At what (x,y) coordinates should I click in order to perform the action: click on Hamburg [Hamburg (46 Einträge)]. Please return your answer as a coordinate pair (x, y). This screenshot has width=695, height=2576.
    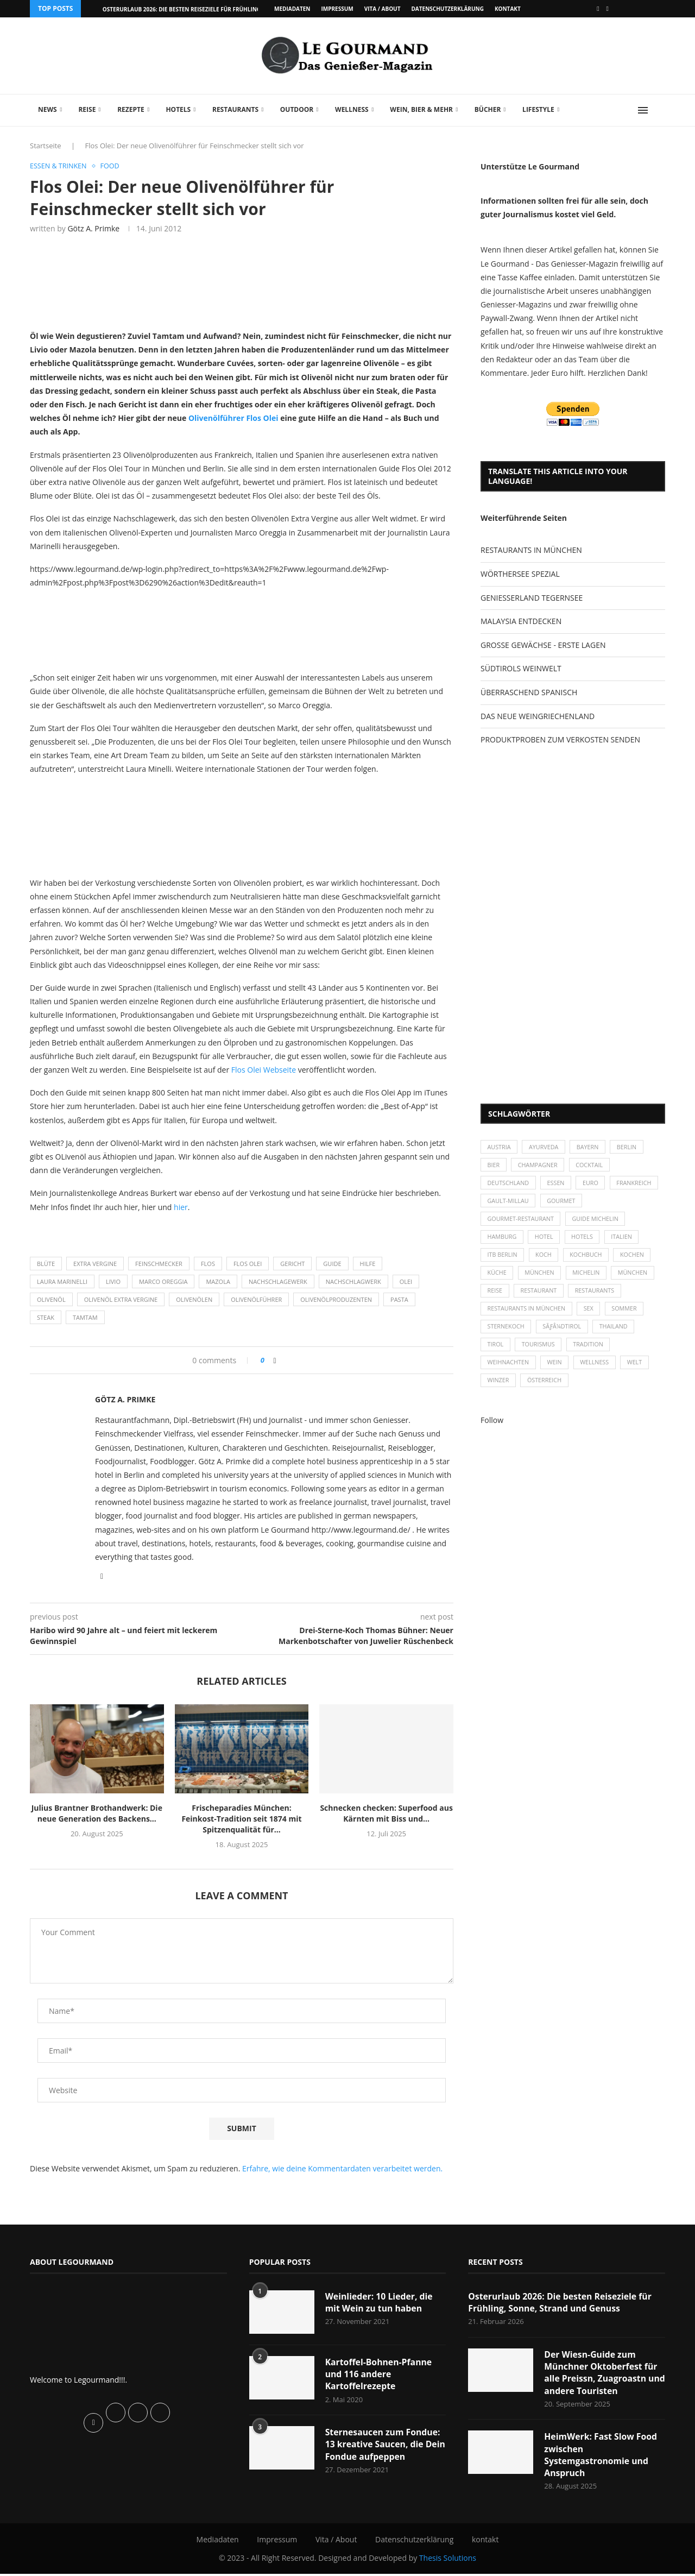
    Looking at the image, I should click on (502, 1240).